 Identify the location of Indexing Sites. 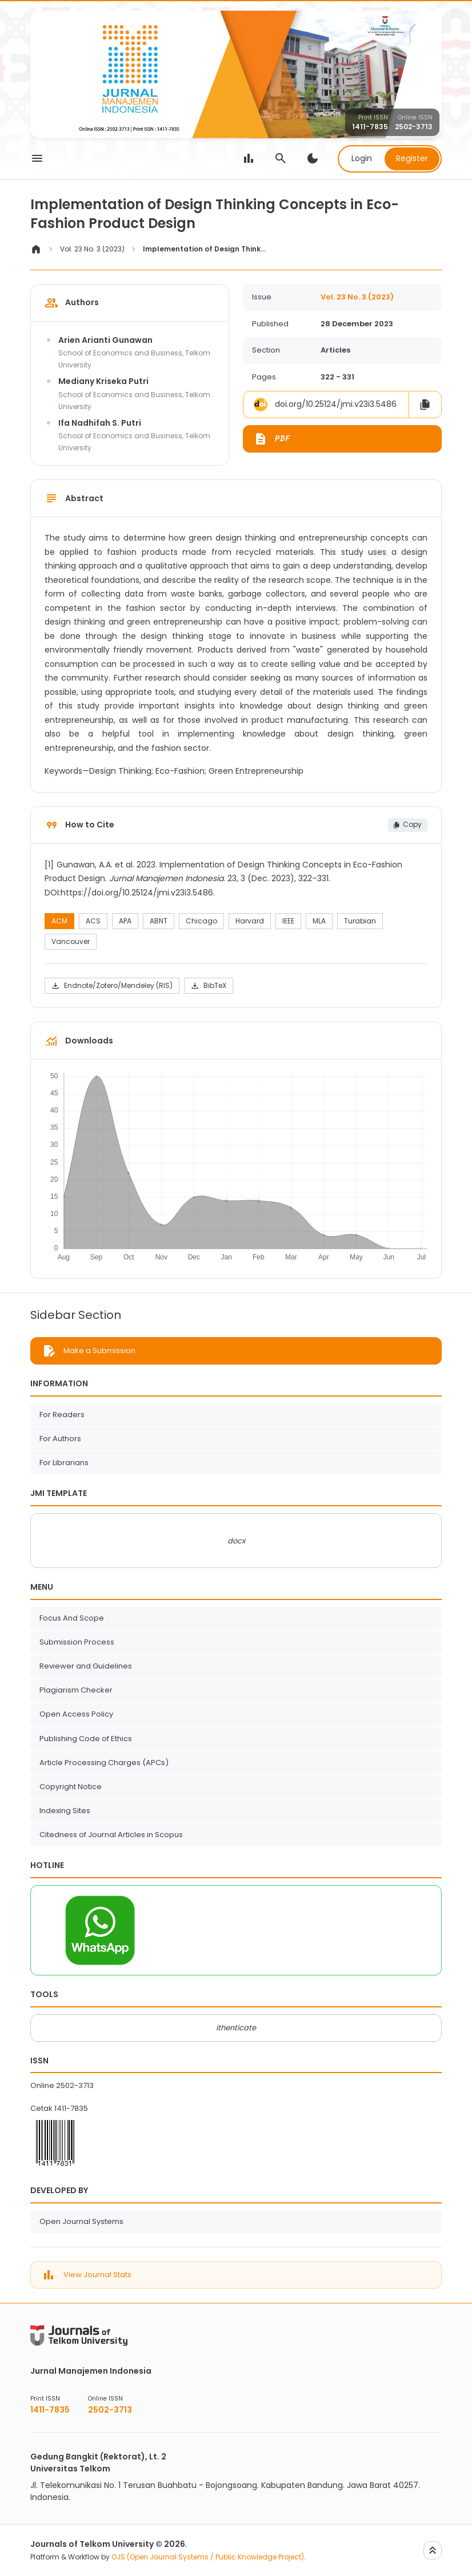
(64, 1810).